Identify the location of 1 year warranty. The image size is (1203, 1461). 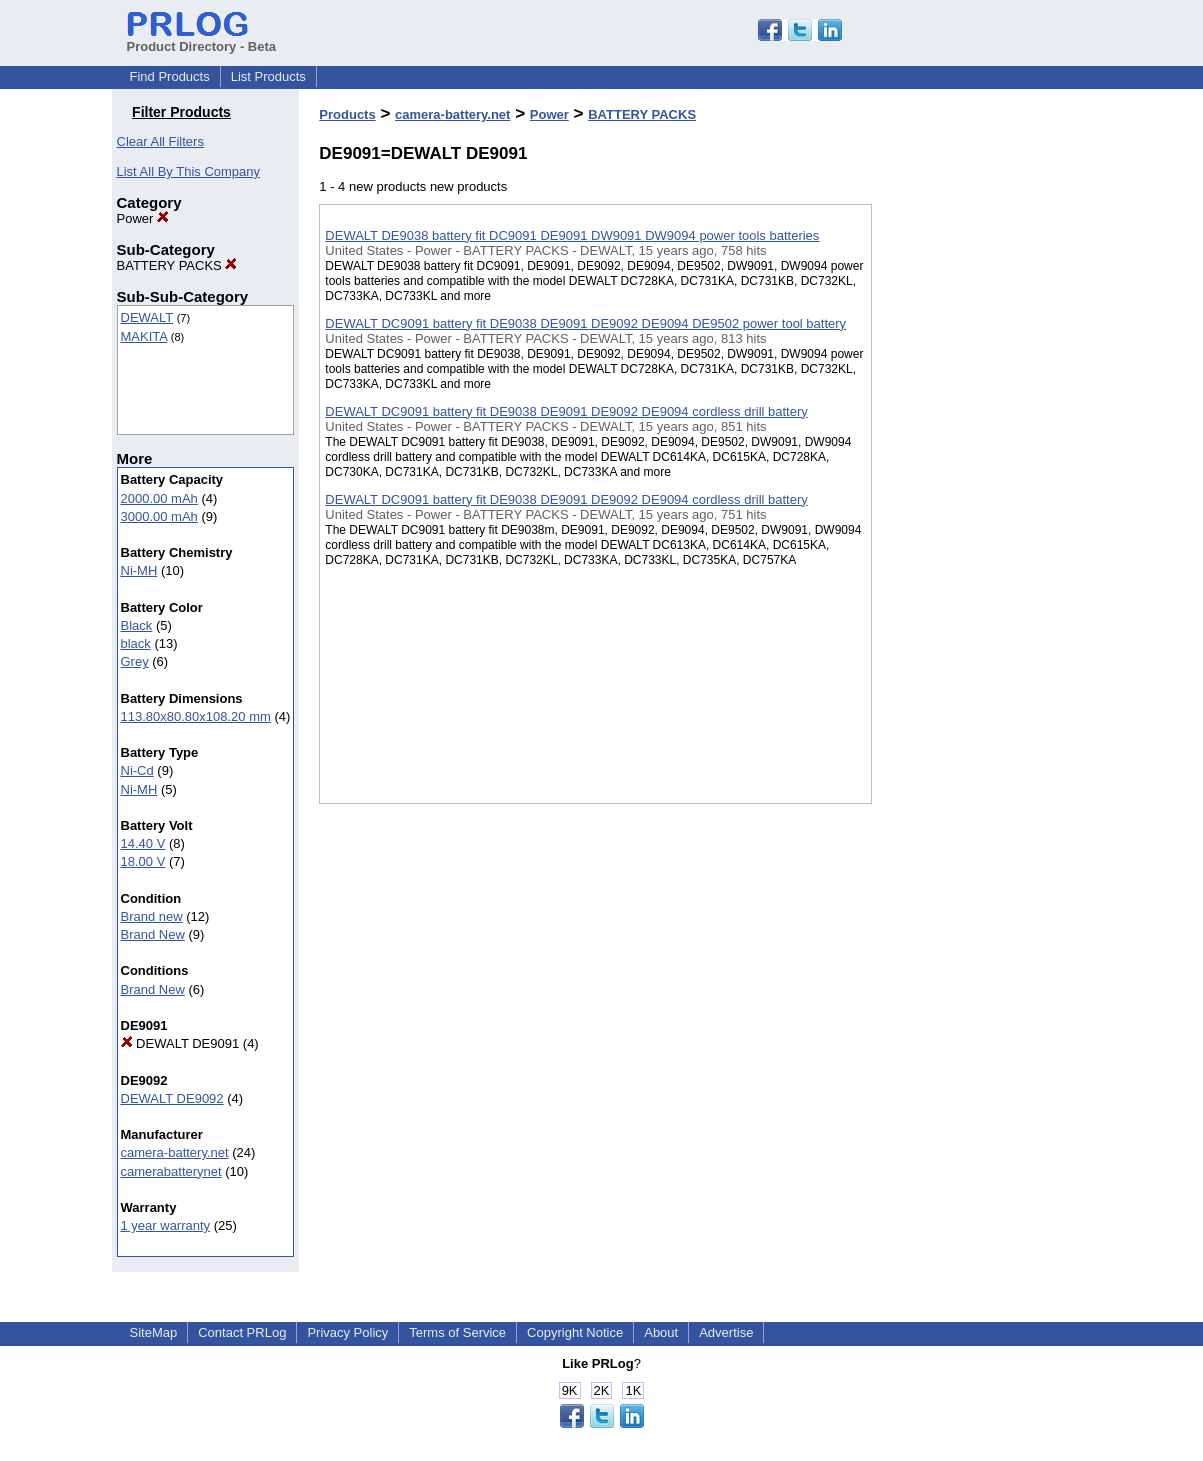
(166, 1225).